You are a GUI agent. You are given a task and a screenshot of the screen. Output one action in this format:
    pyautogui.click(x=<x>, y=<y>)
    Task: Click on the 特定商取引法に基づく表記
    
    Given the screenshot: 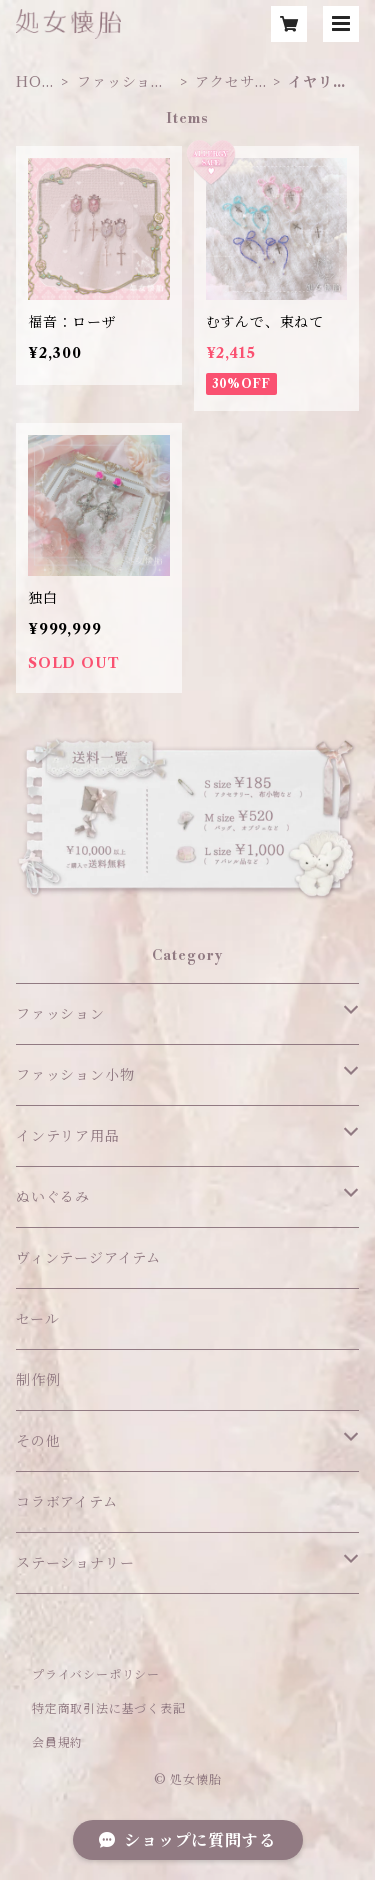 What is the action you would take?
    pyautogui.click(x=109, y=1708)
    